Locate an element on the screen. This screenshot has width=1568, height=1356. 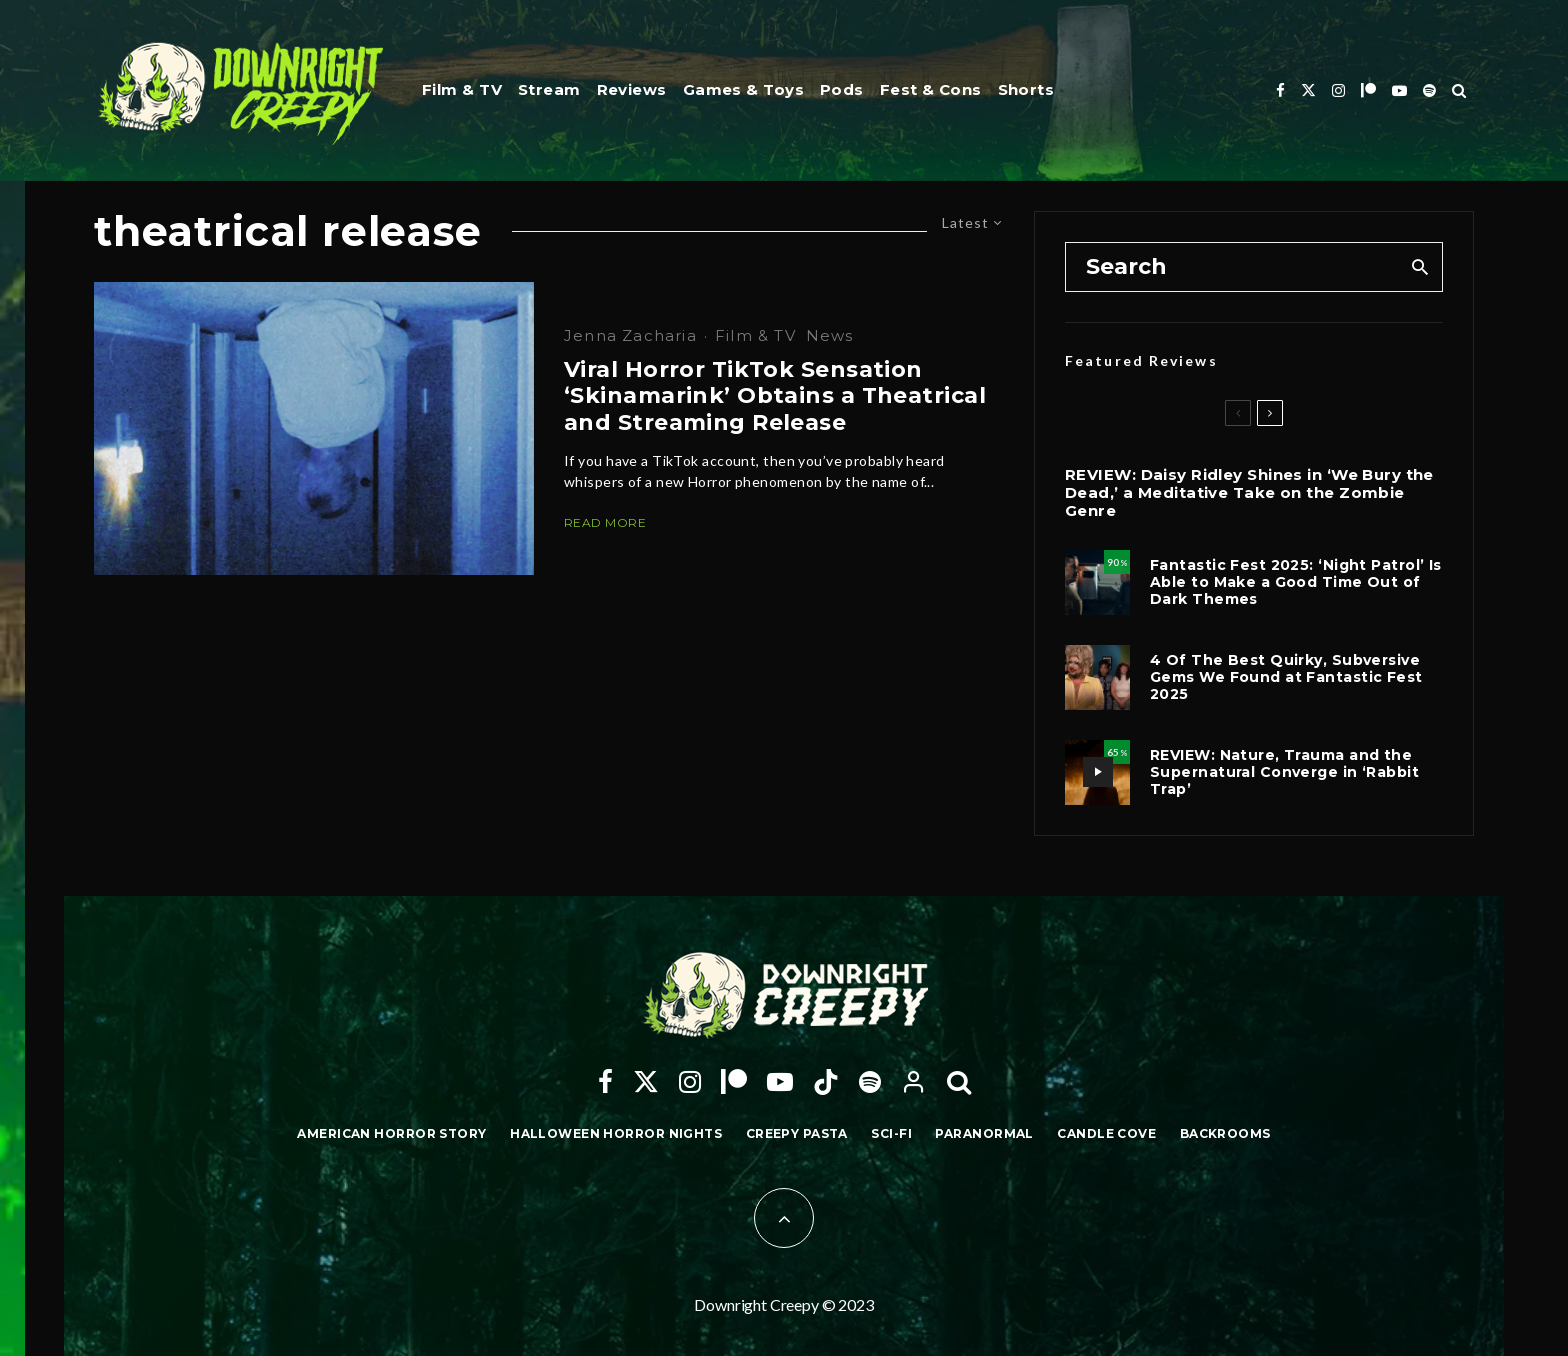
Fantastic Fest 2025: ‘Night Patrol’ Is Able to Make a Good Time Out of Dark Themes is located at coordinates (1296, 582).